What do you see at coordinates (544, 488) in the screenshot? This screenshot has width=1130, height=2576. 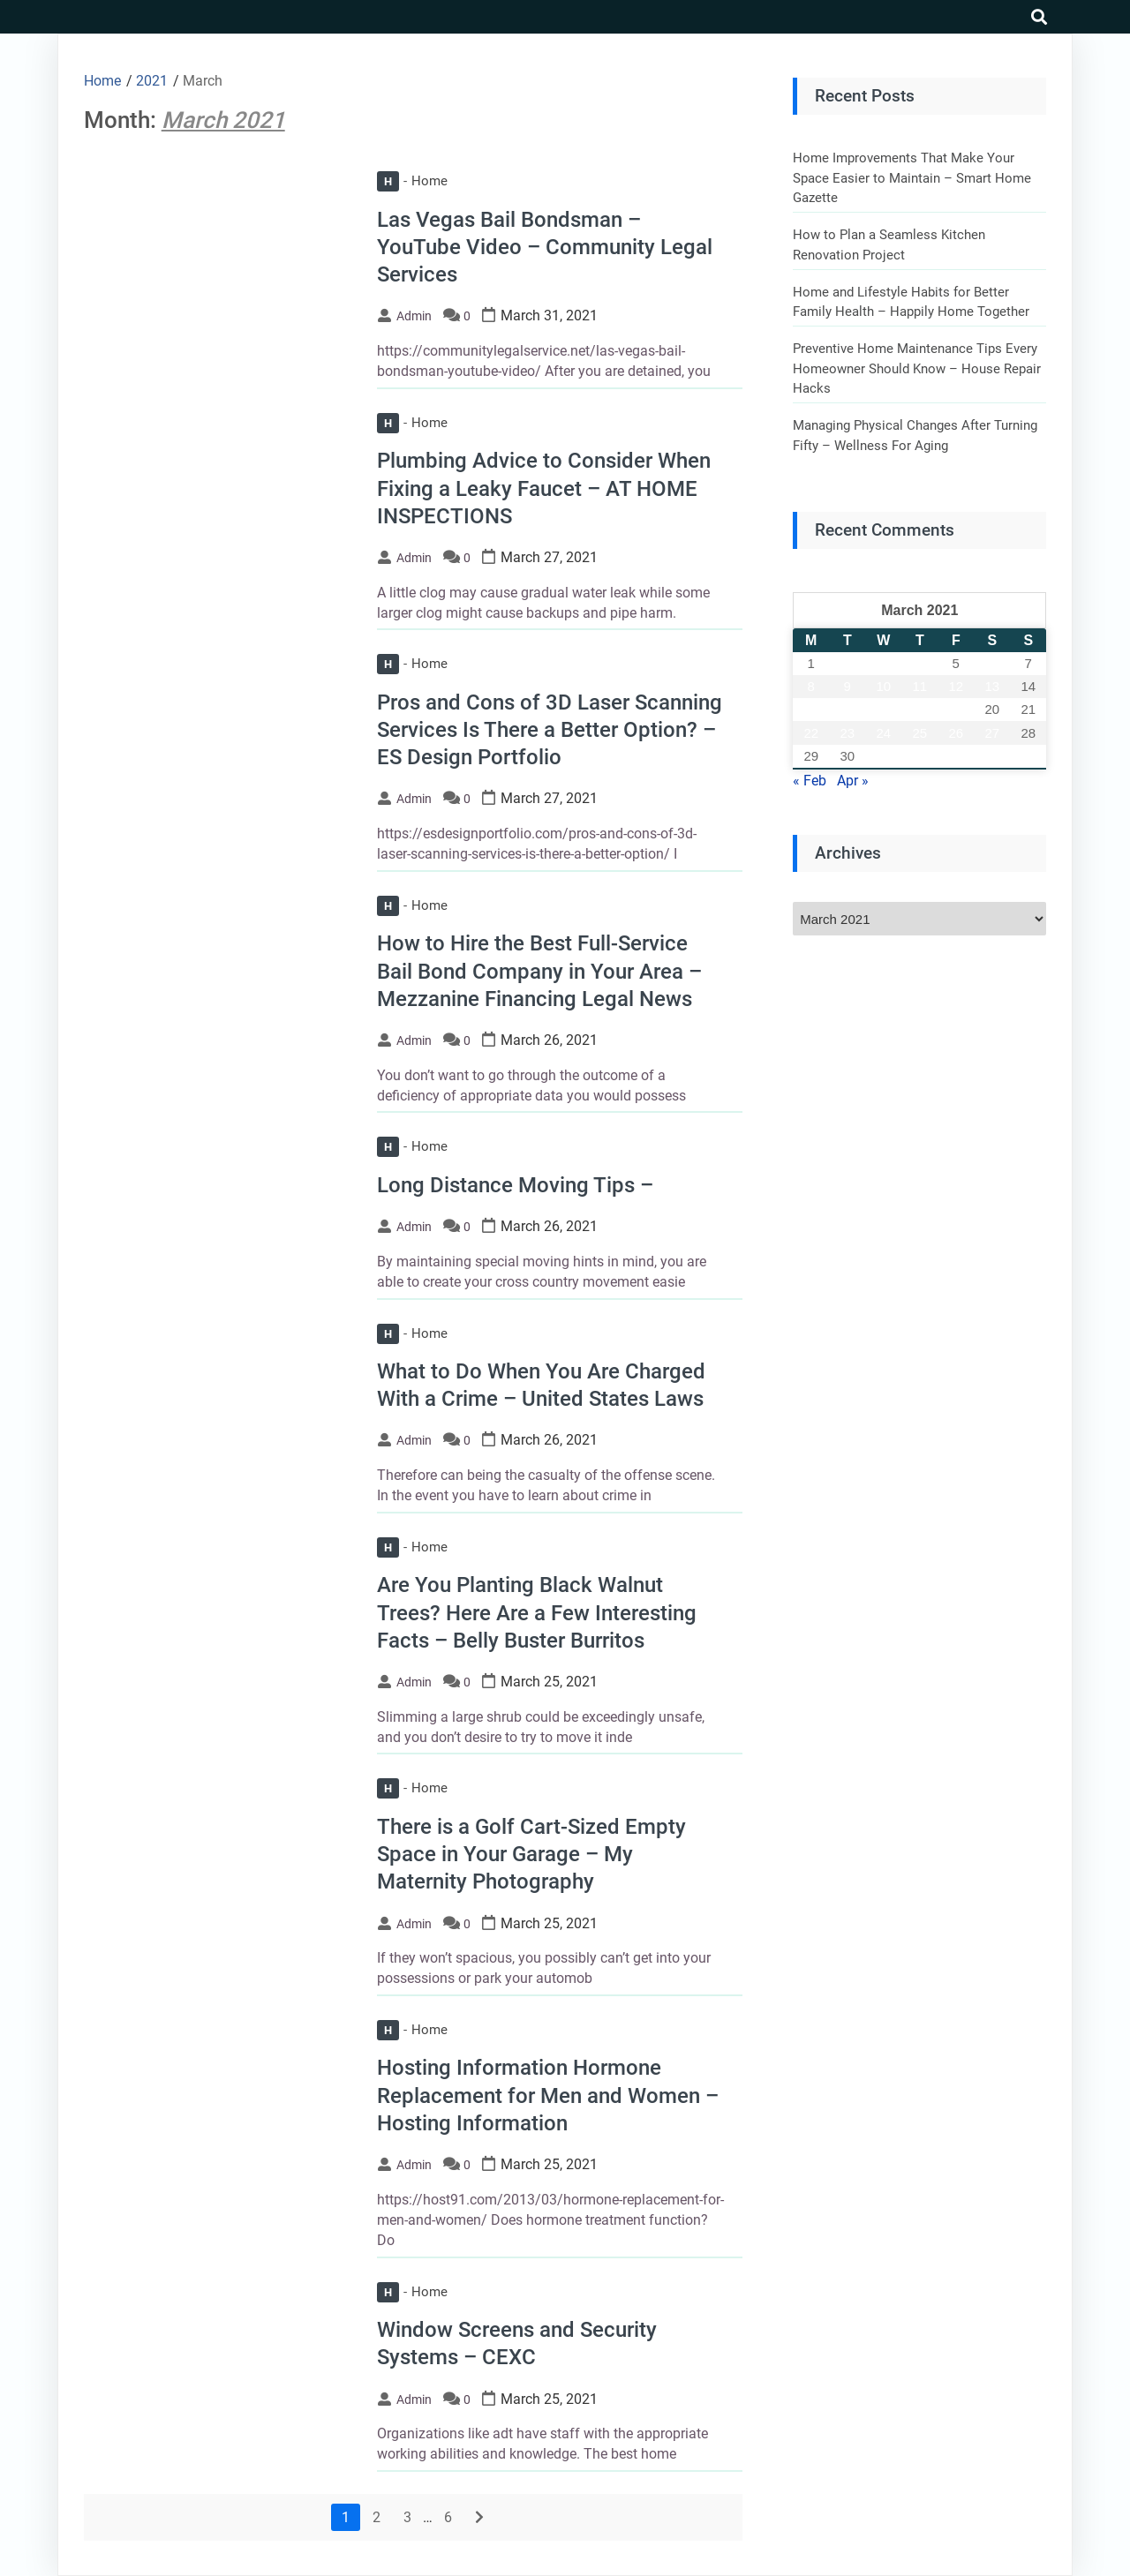 I see `Plumbing Advice to Consider When Fixing a Leaky Faucet – AT HOME INSPECTIONS` at bounding box center [544, 488].